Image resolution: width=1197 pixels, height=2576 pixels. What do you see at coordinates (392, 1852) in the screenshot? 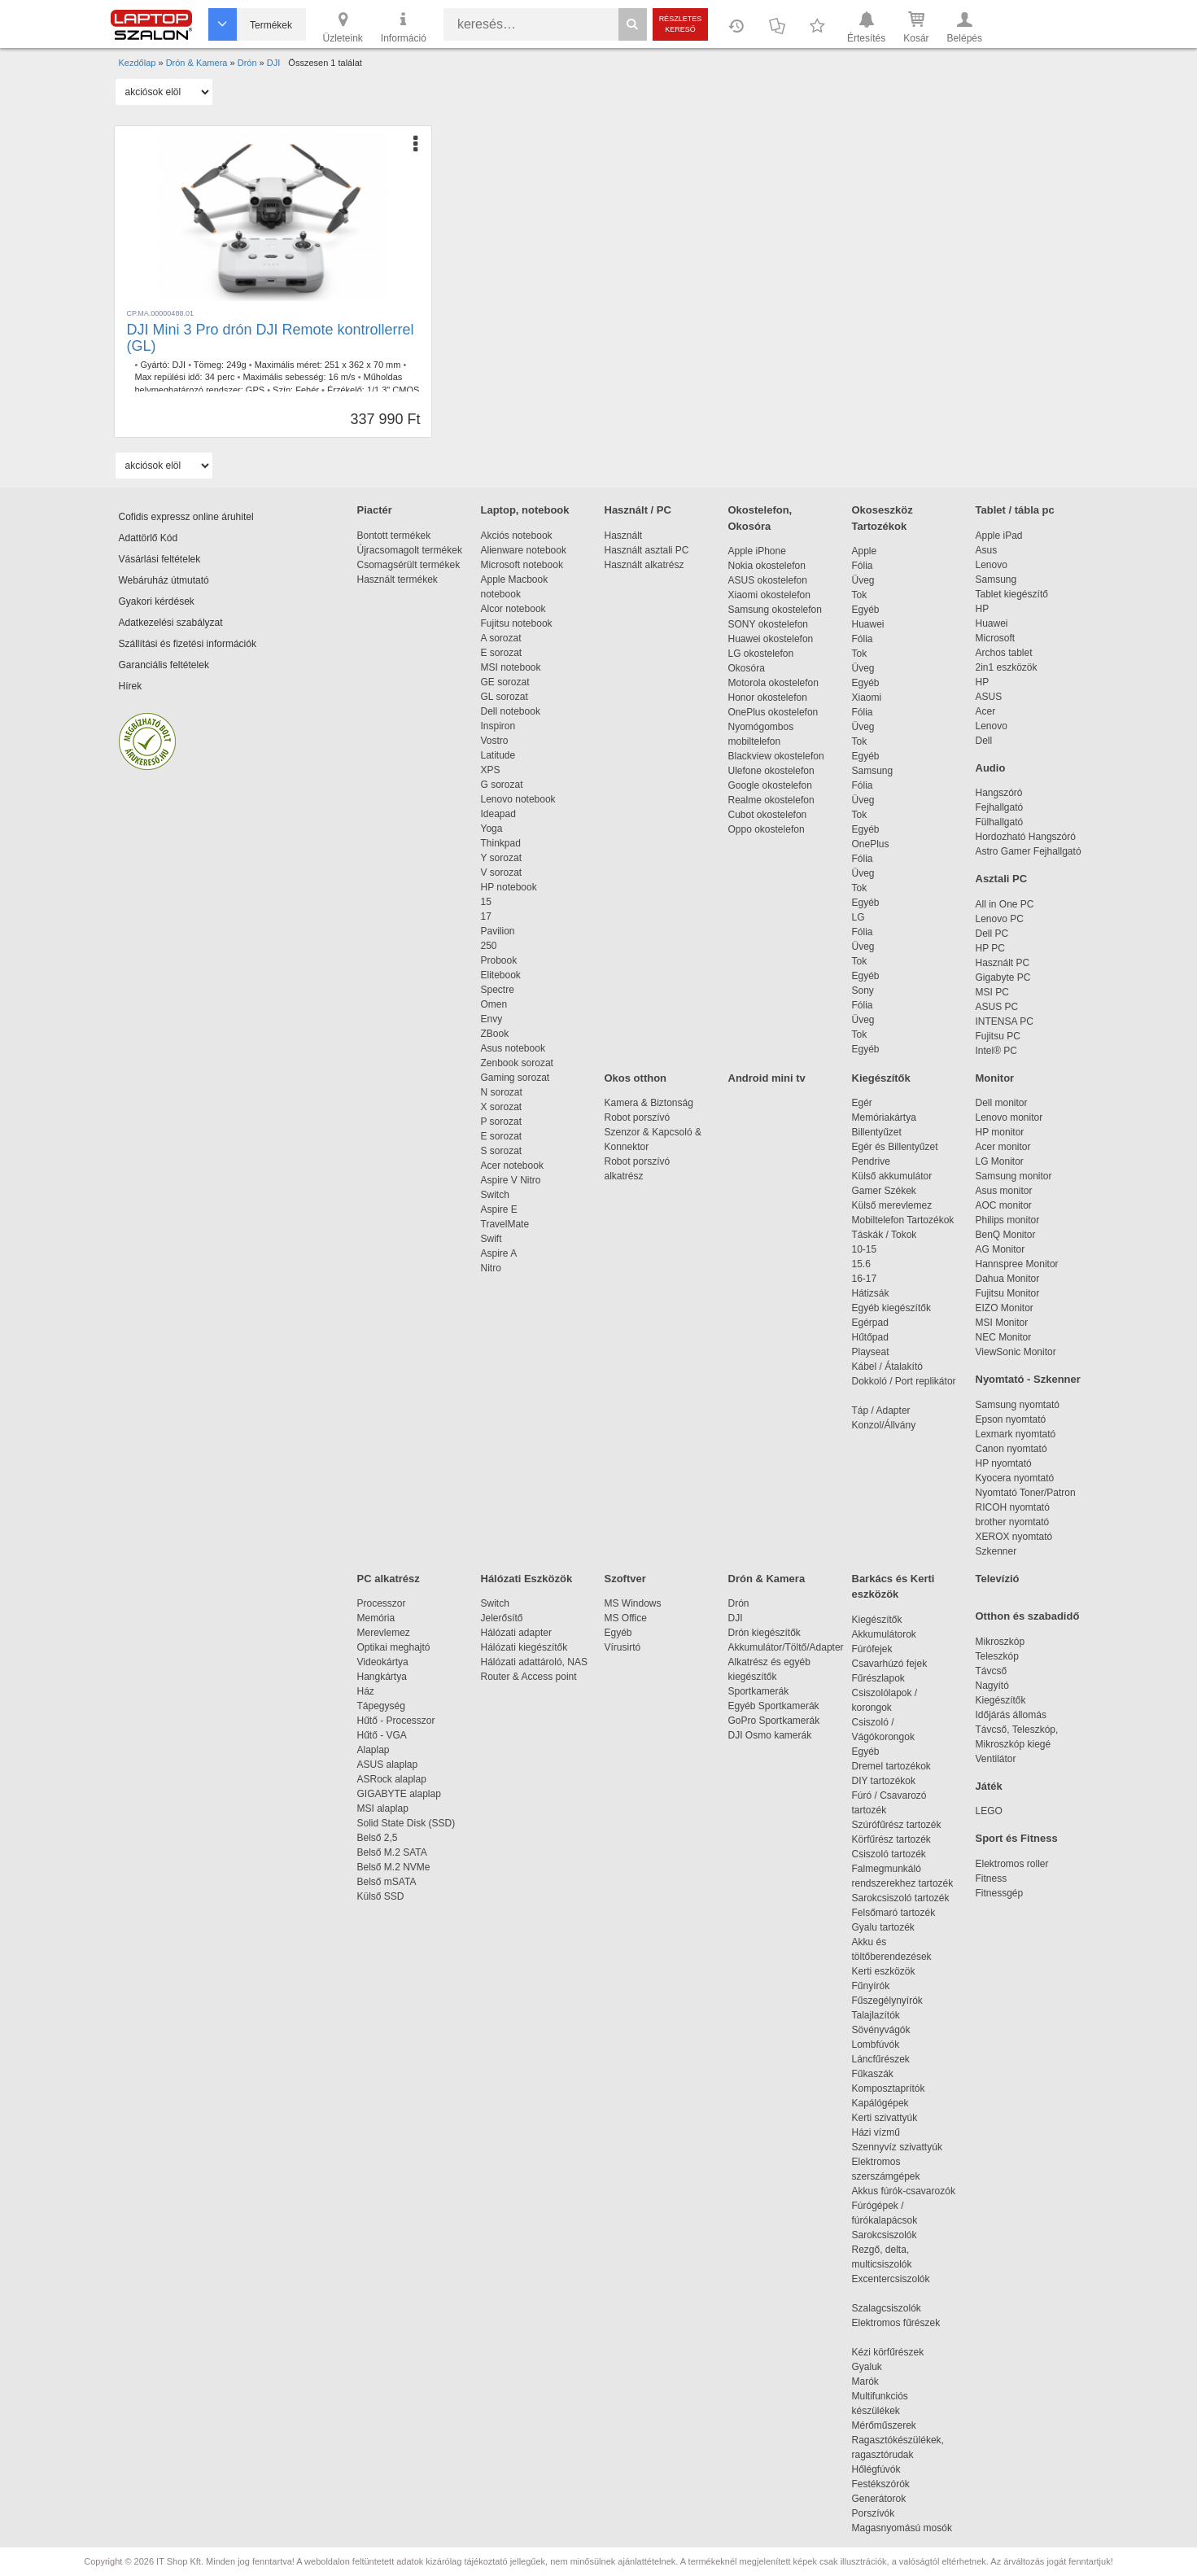
I see `Belső M.2 SATA` at bounding box center [392, 1852].